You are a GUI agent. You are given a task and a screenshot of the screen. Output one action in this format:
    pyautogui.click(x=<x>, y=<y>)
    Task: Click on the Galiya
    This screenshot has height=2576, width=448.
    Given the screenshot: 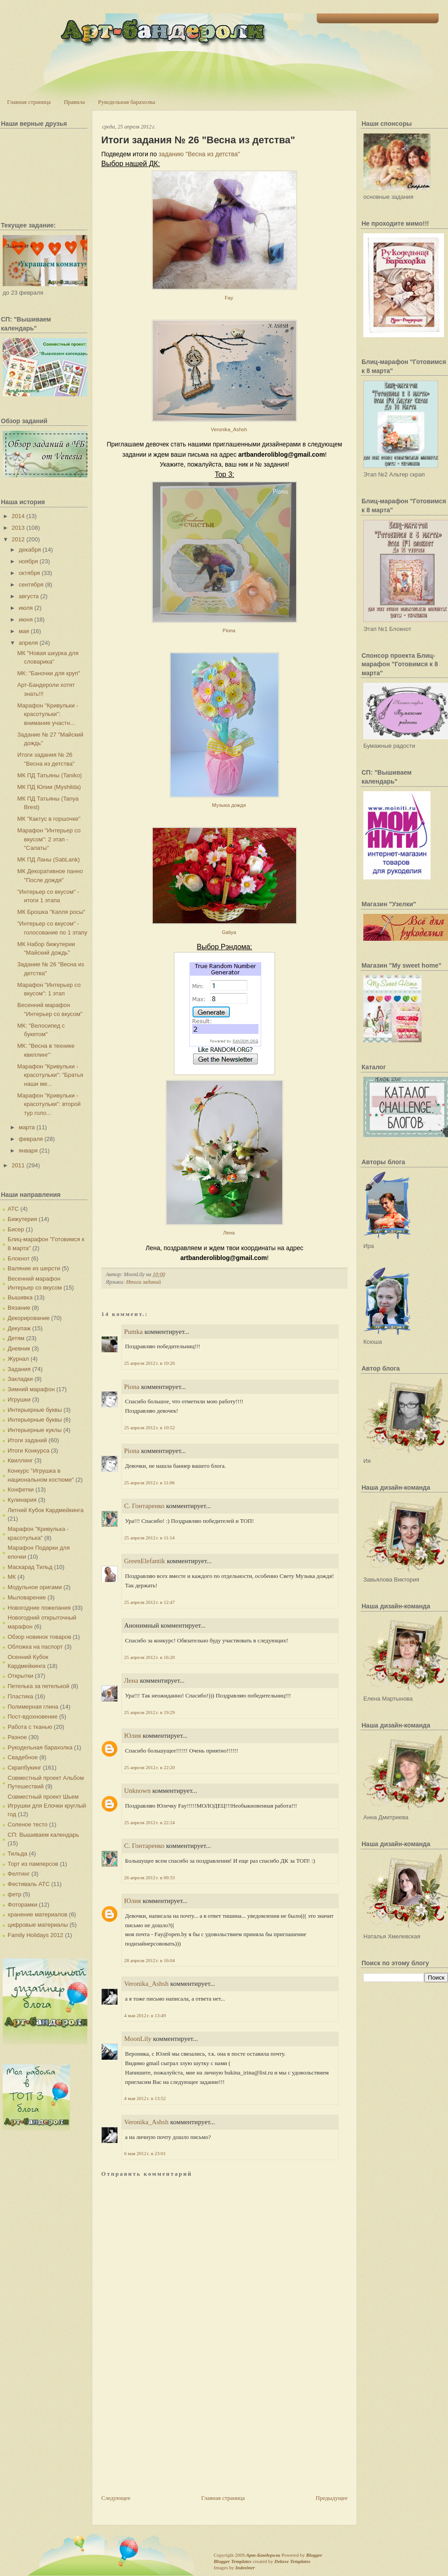 What is the action you would take?
    pyautogui.click(x=229, y=932)
    